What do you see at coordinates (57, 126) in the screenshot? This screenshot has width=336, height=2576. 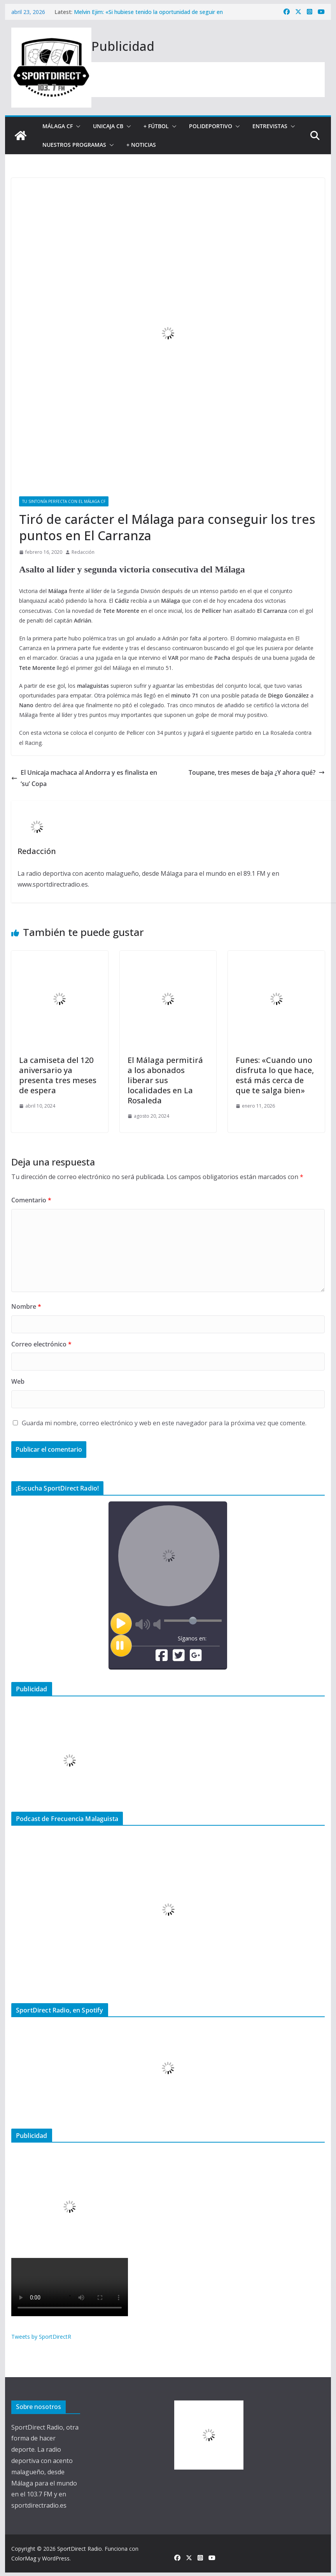 I see `Málaga CF` at bounding box center [57, 126].